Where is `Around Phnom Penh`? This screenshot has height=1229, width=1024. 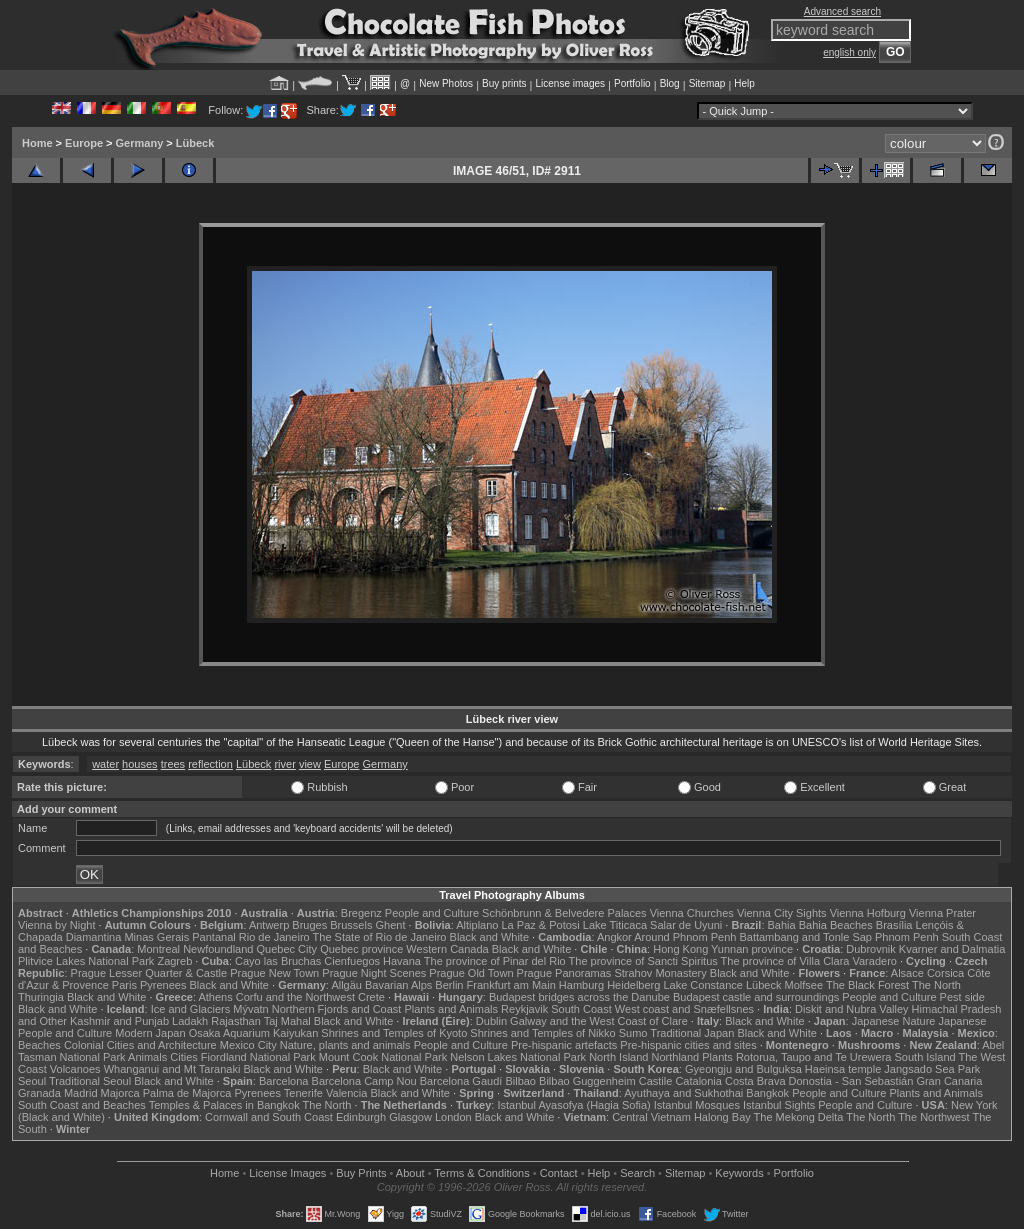 Around Phnom Penh is located at coordinates (685, 937).